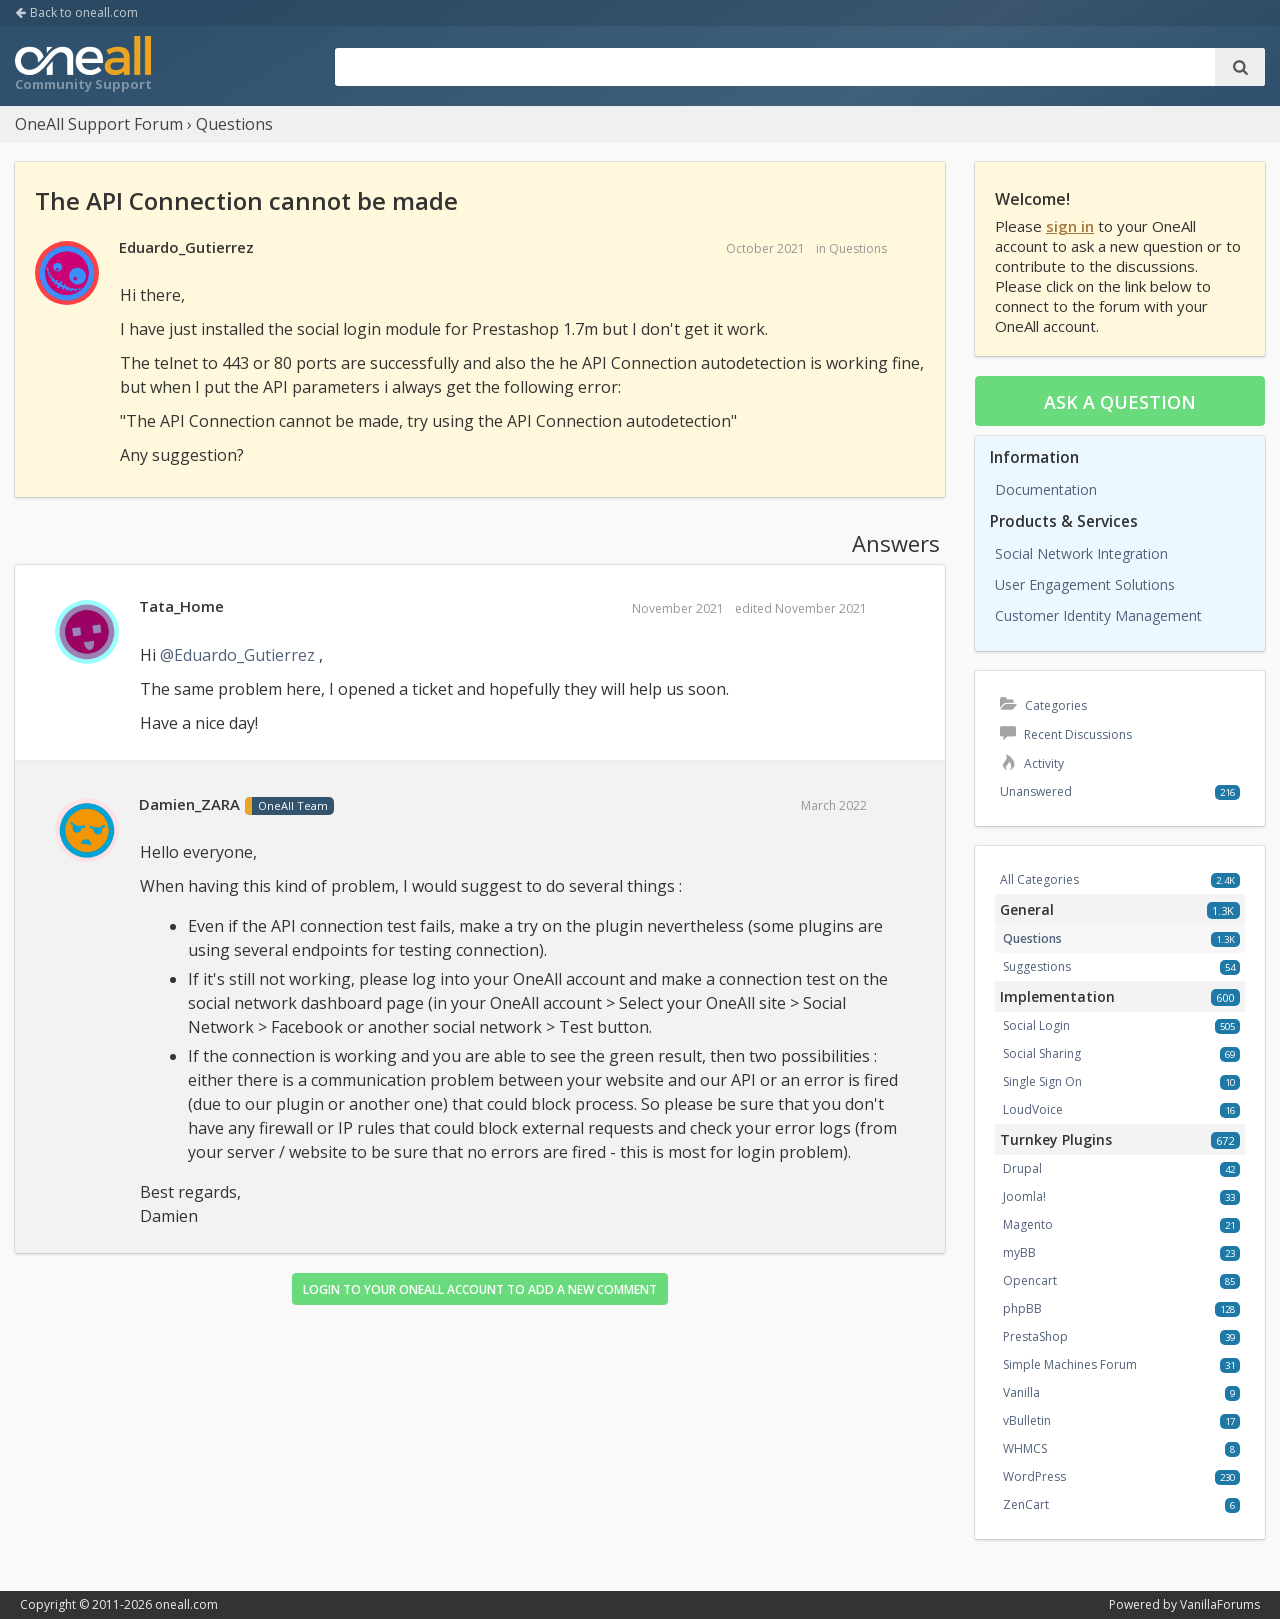  I want to click on WHMCS, so click(1025, 1448).